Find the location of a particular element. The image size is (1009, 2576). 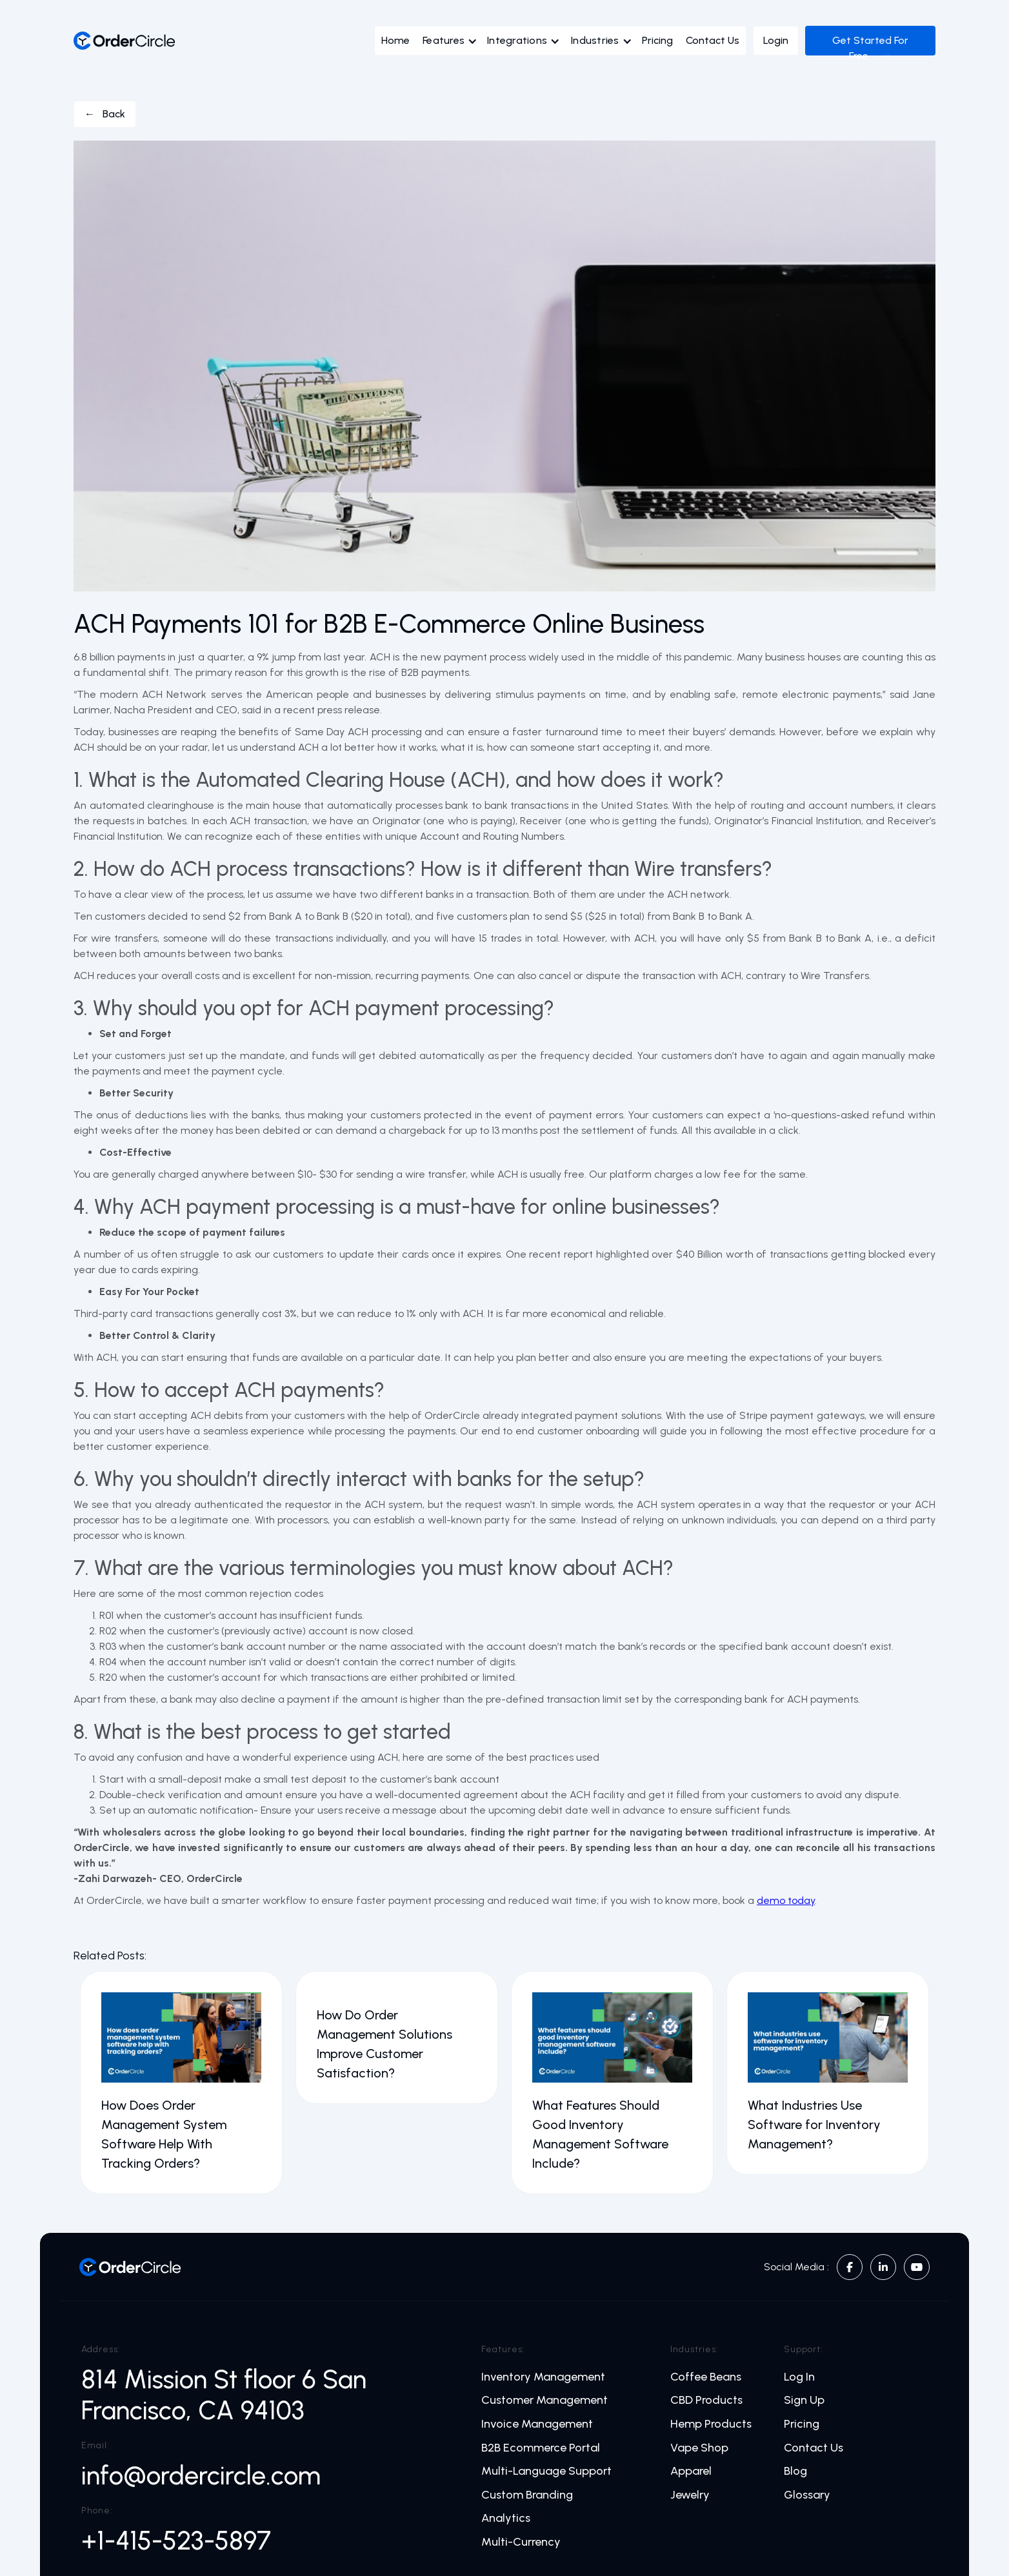

Multi-Language Support is located at coordinates (546, 2471).